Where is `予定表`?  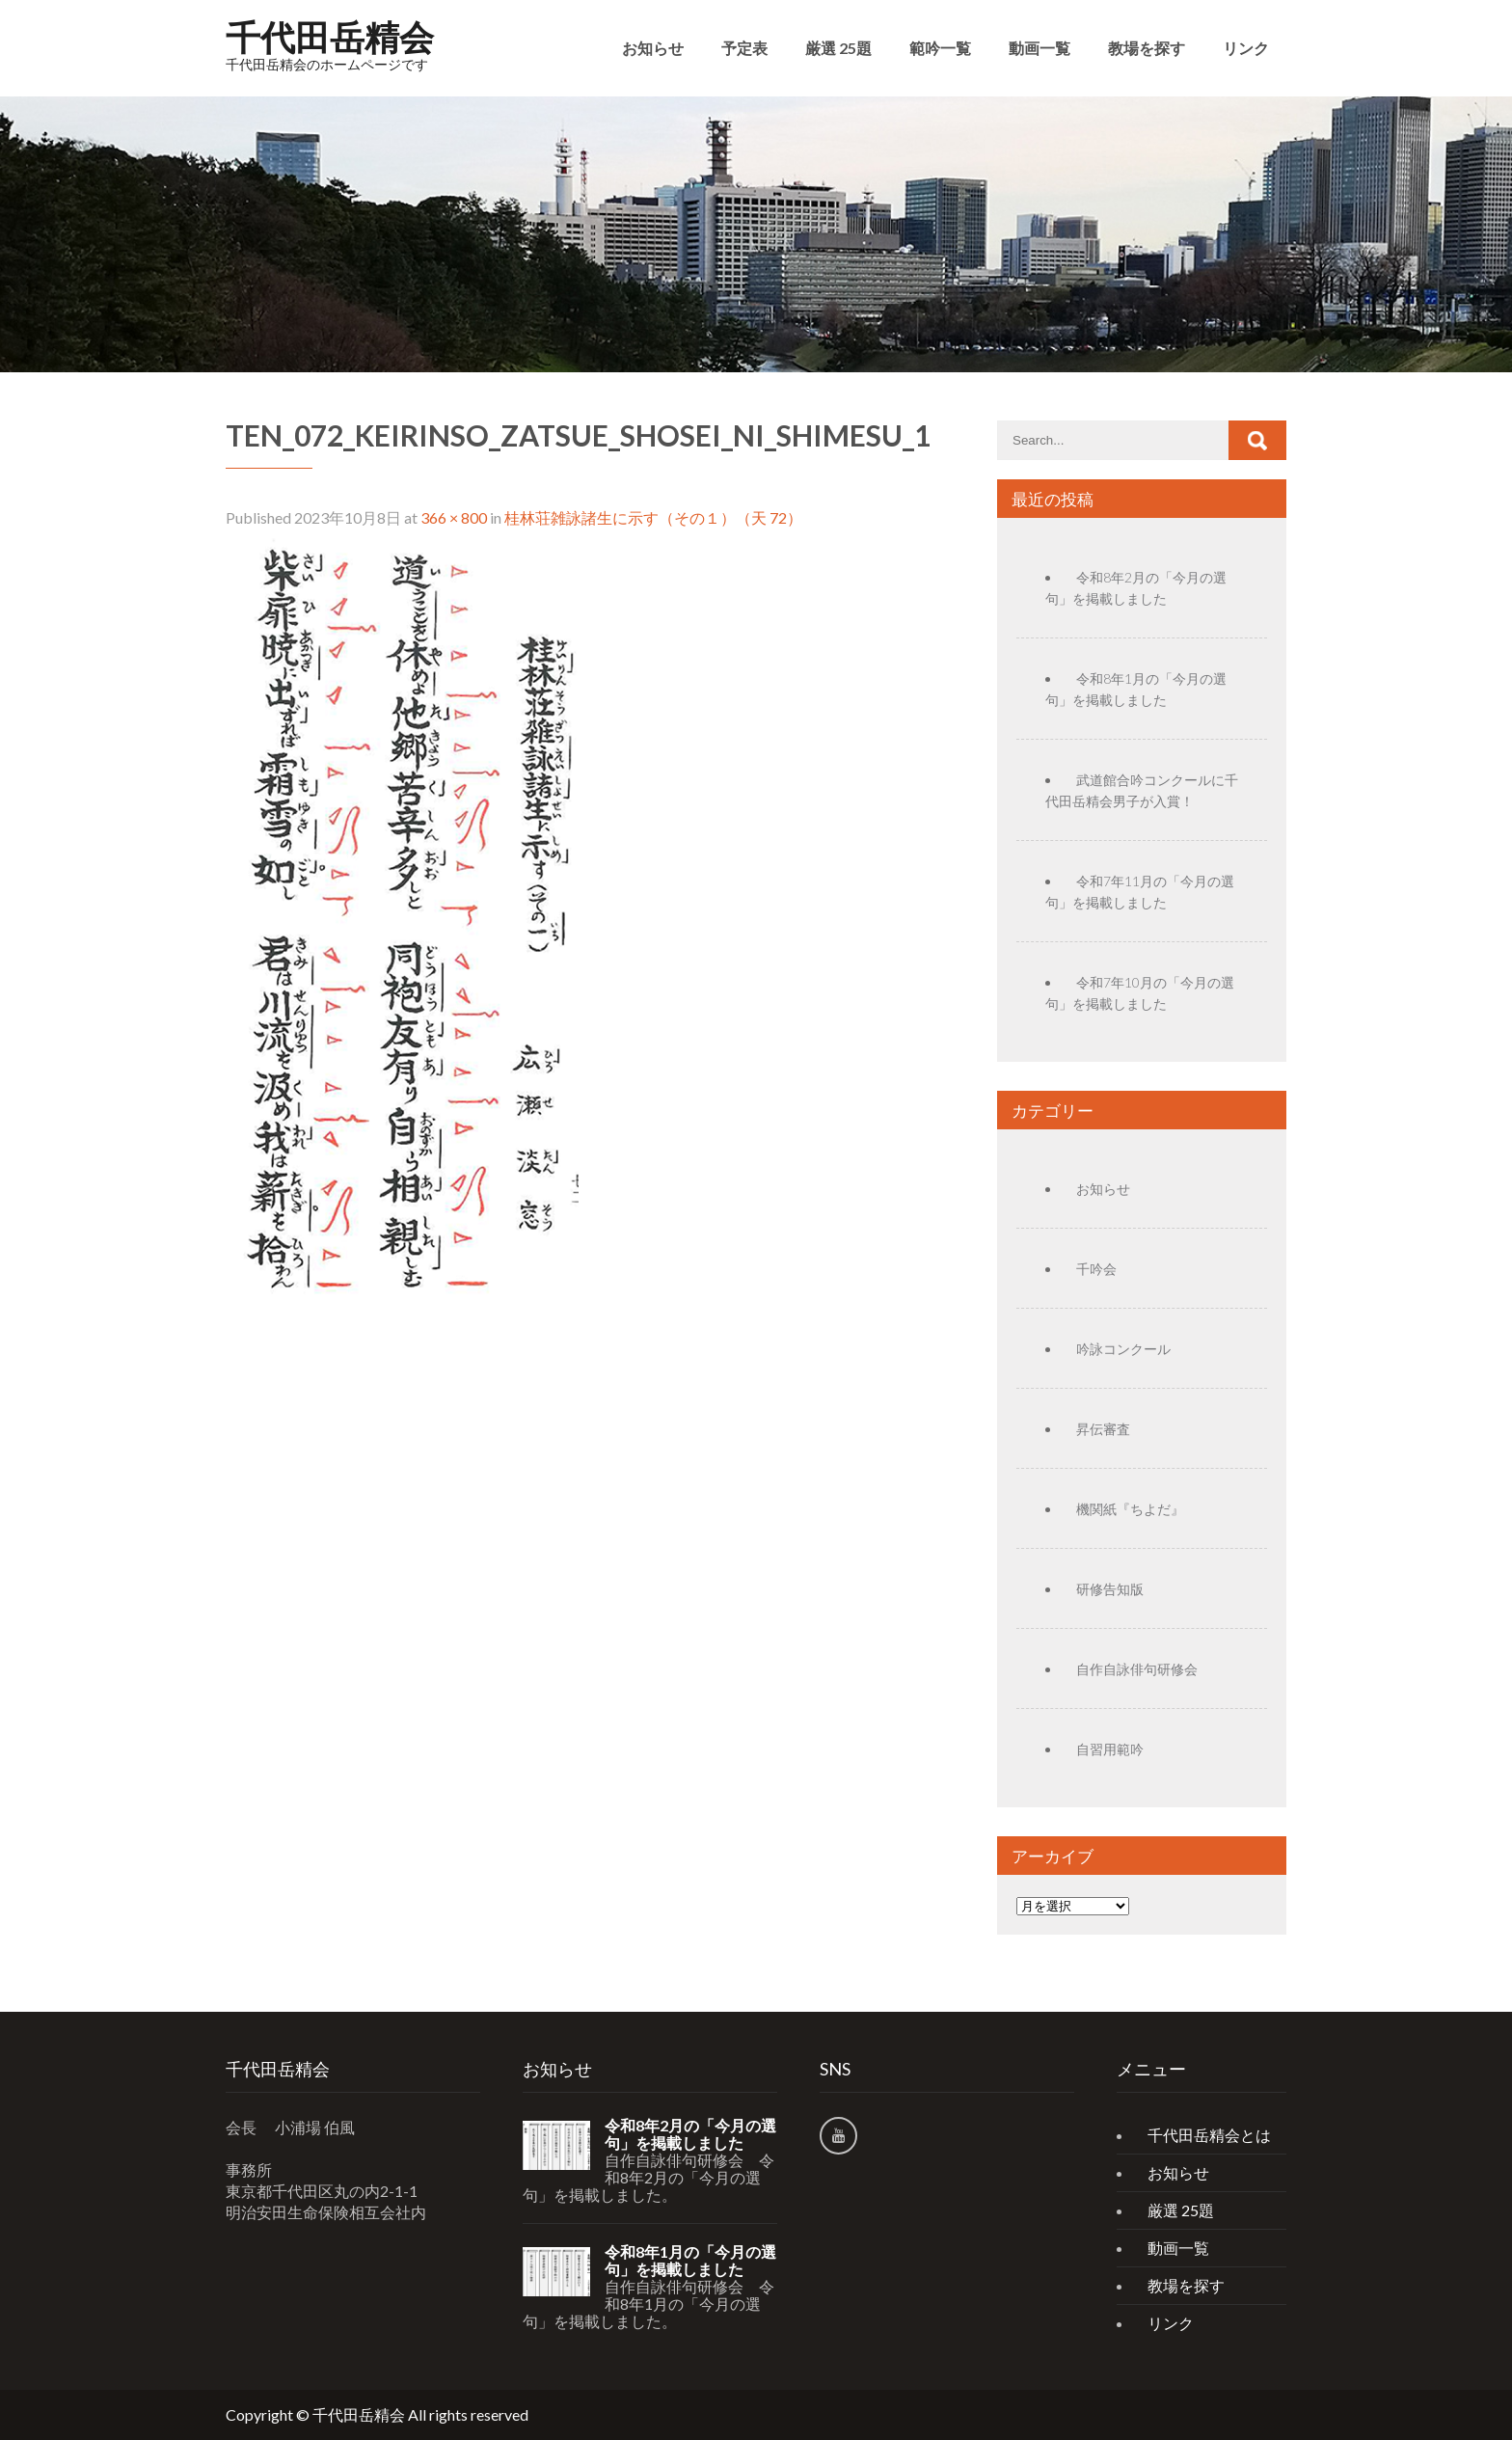 予定表 is located at coordinates (744, 48).